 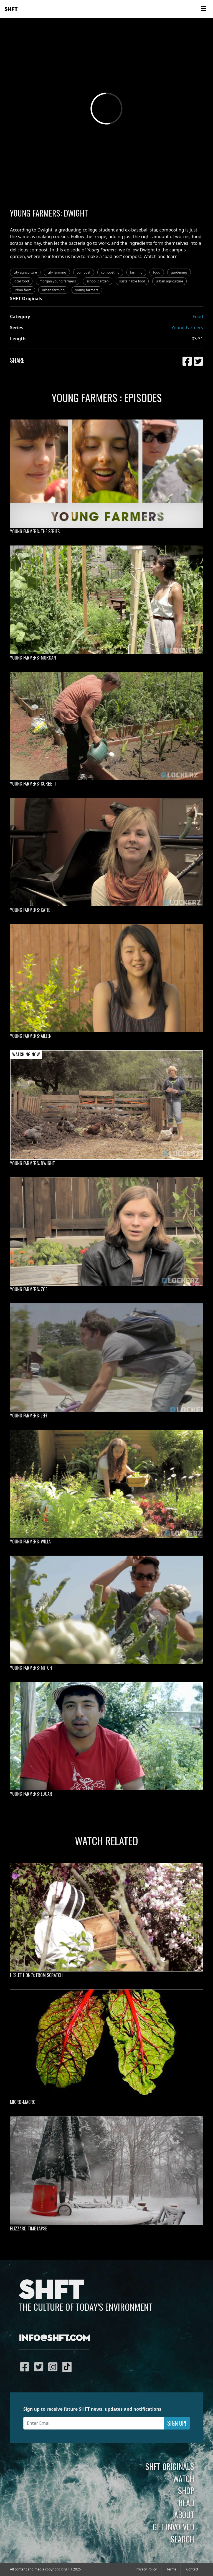 What do you see at coordinates (86, 290) in the screenshot?
I see `young farmers` at bounding box center [86, 290].